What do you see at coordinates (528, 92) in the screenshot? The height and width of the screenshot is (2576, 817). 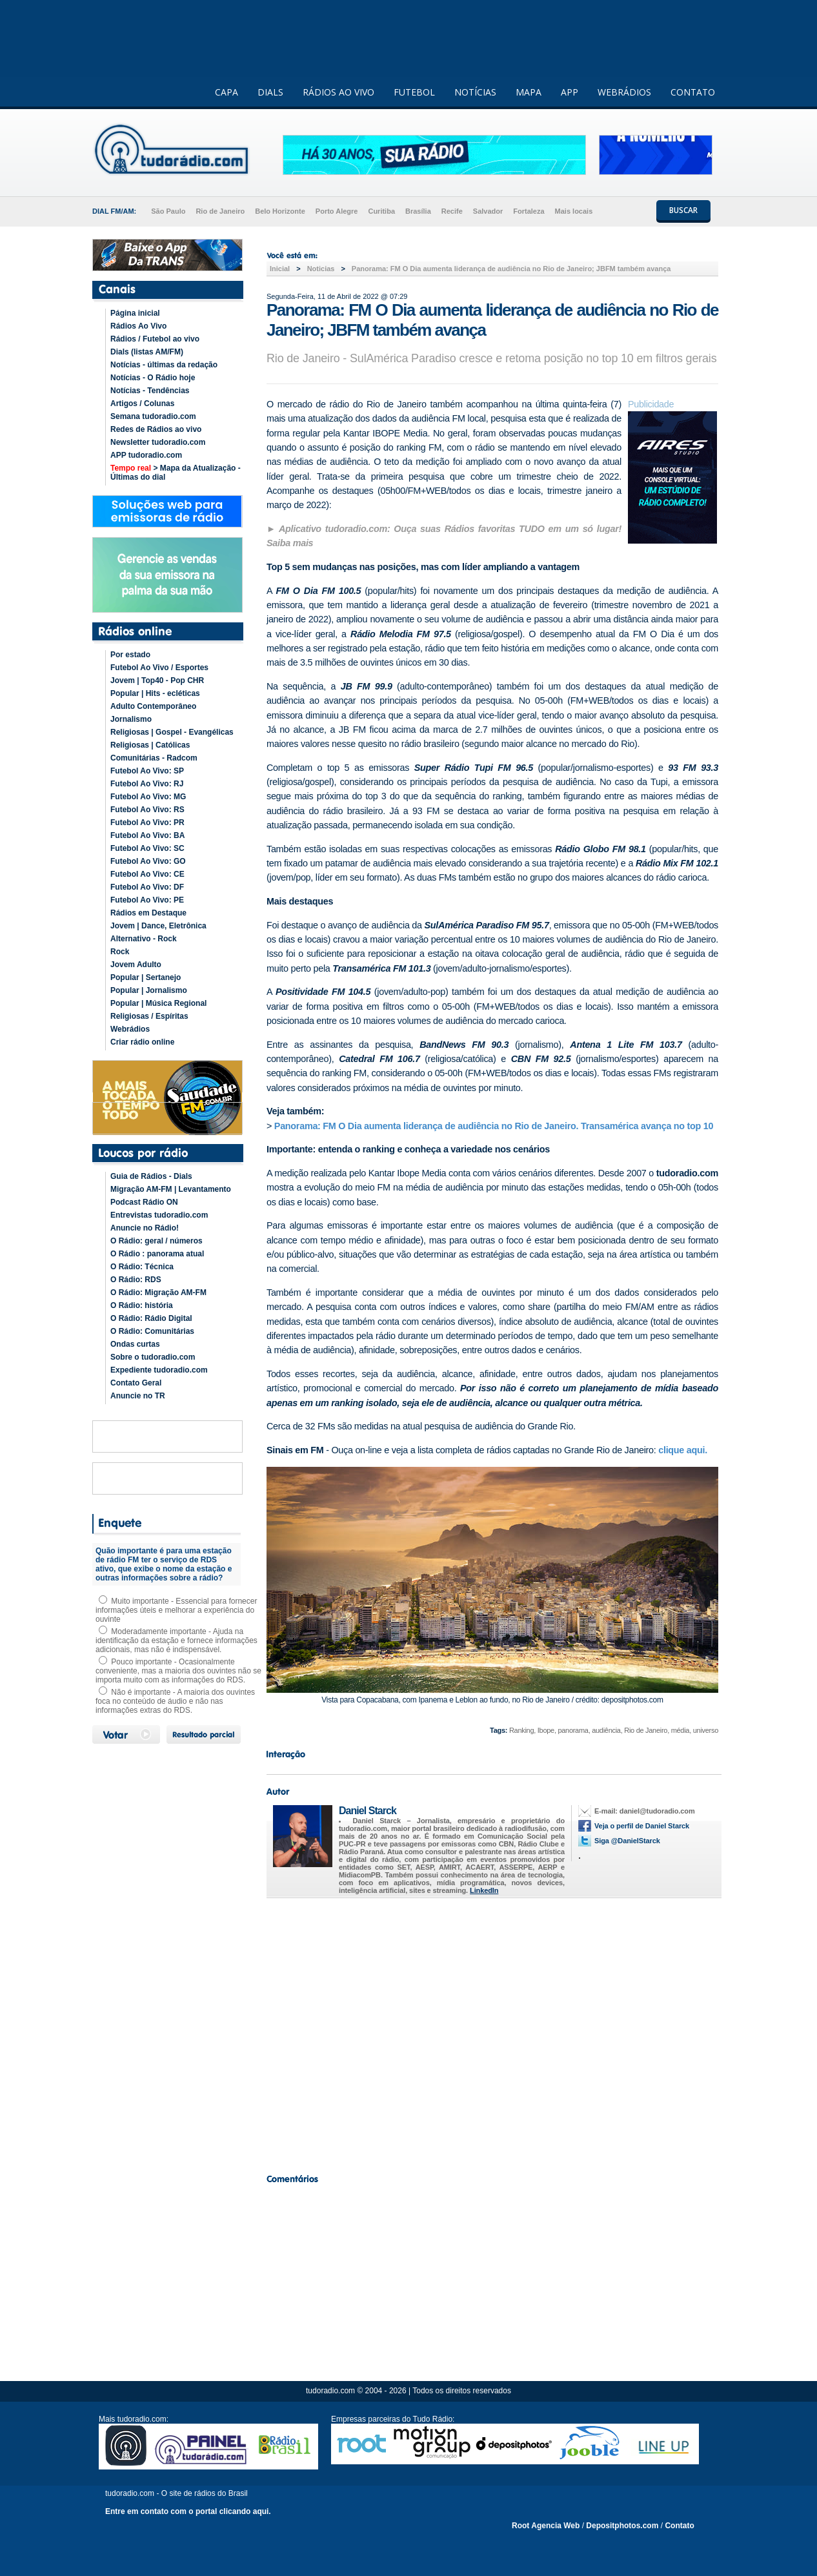 I see `MAPA` at bounding box center [528, 92].